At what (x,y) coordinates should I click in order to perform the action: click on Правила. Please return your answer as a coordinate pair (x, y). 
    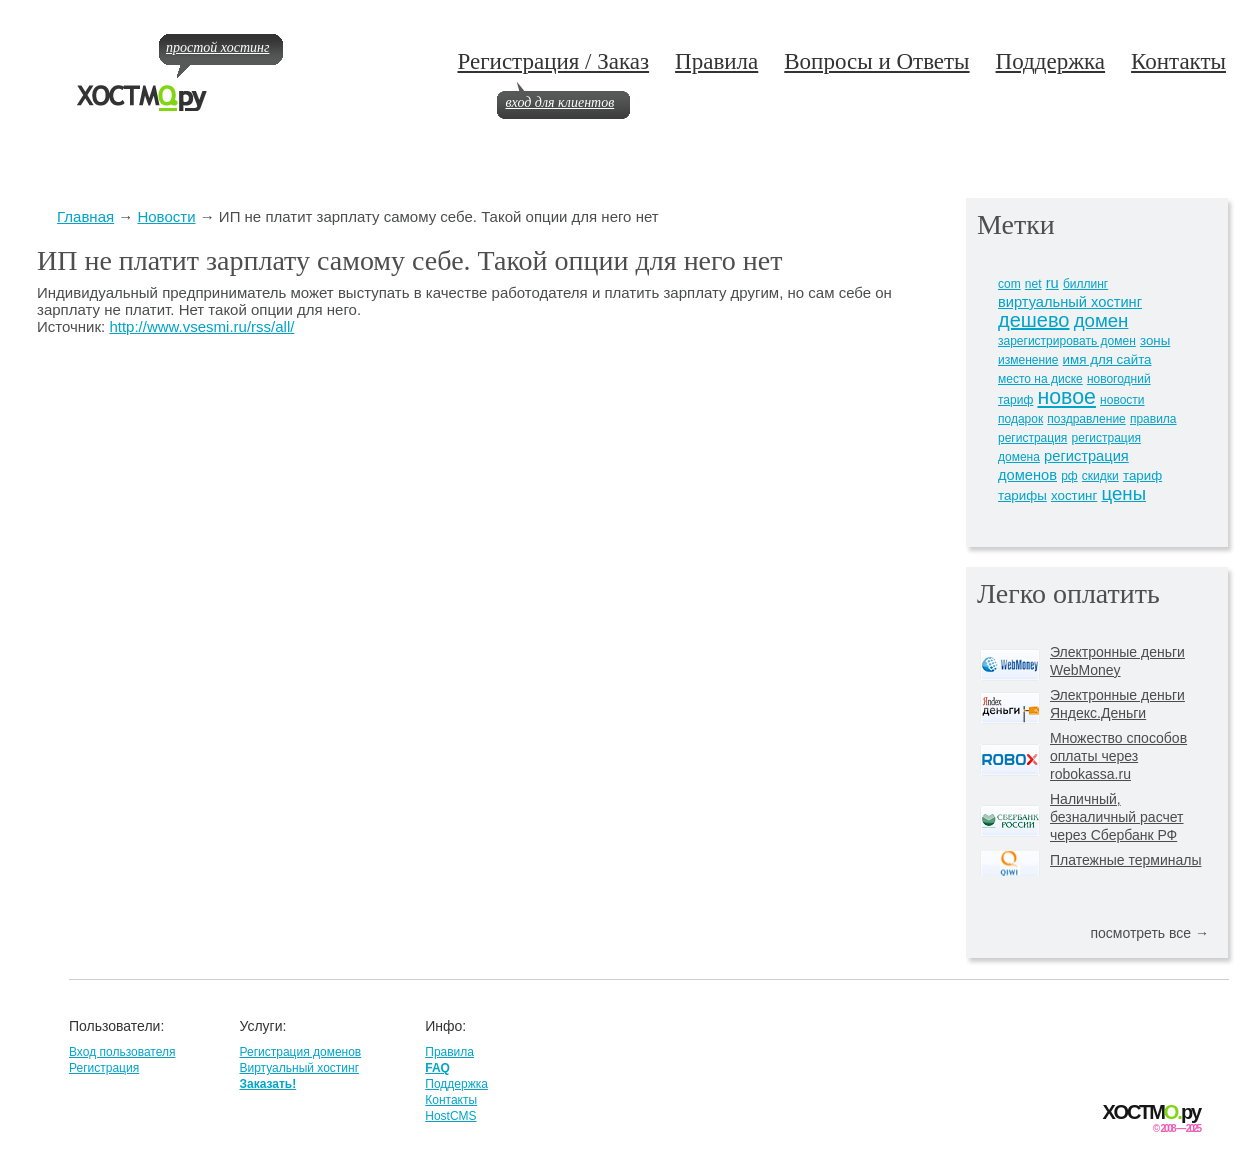
    Looking at the image, I should click on (716, 61).